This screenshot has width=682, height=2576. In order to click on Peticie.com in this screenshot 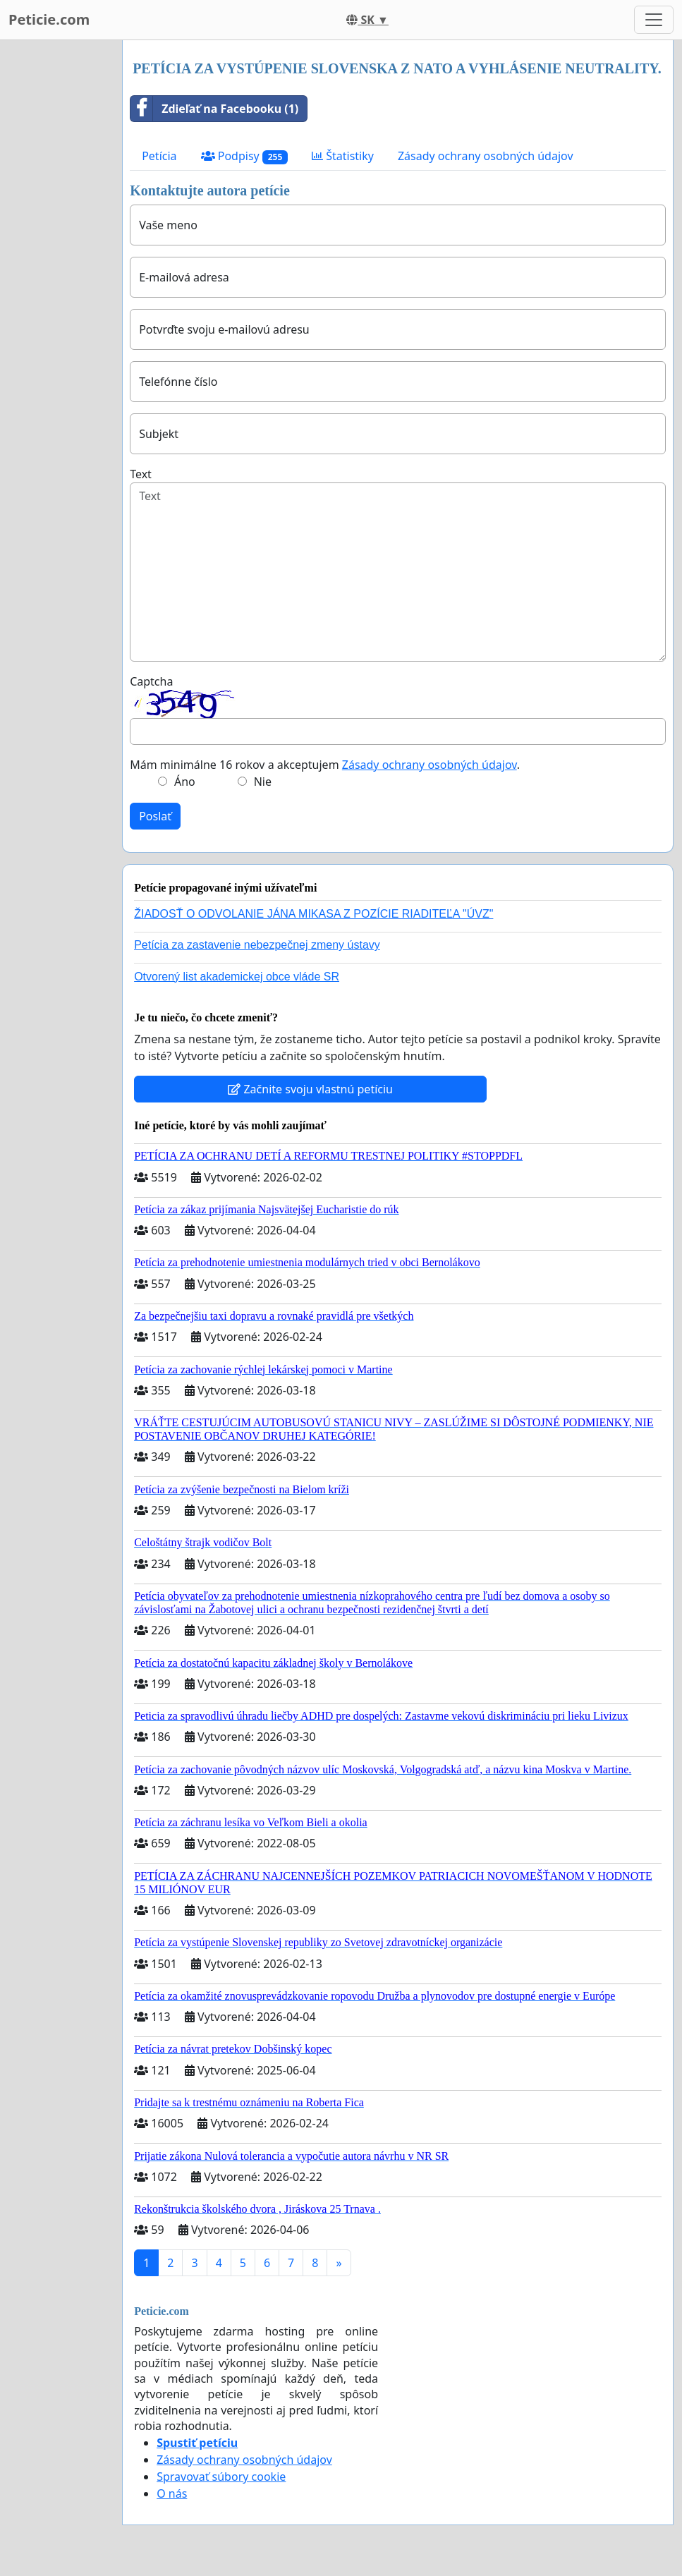, I will do `click(49, 19)`.